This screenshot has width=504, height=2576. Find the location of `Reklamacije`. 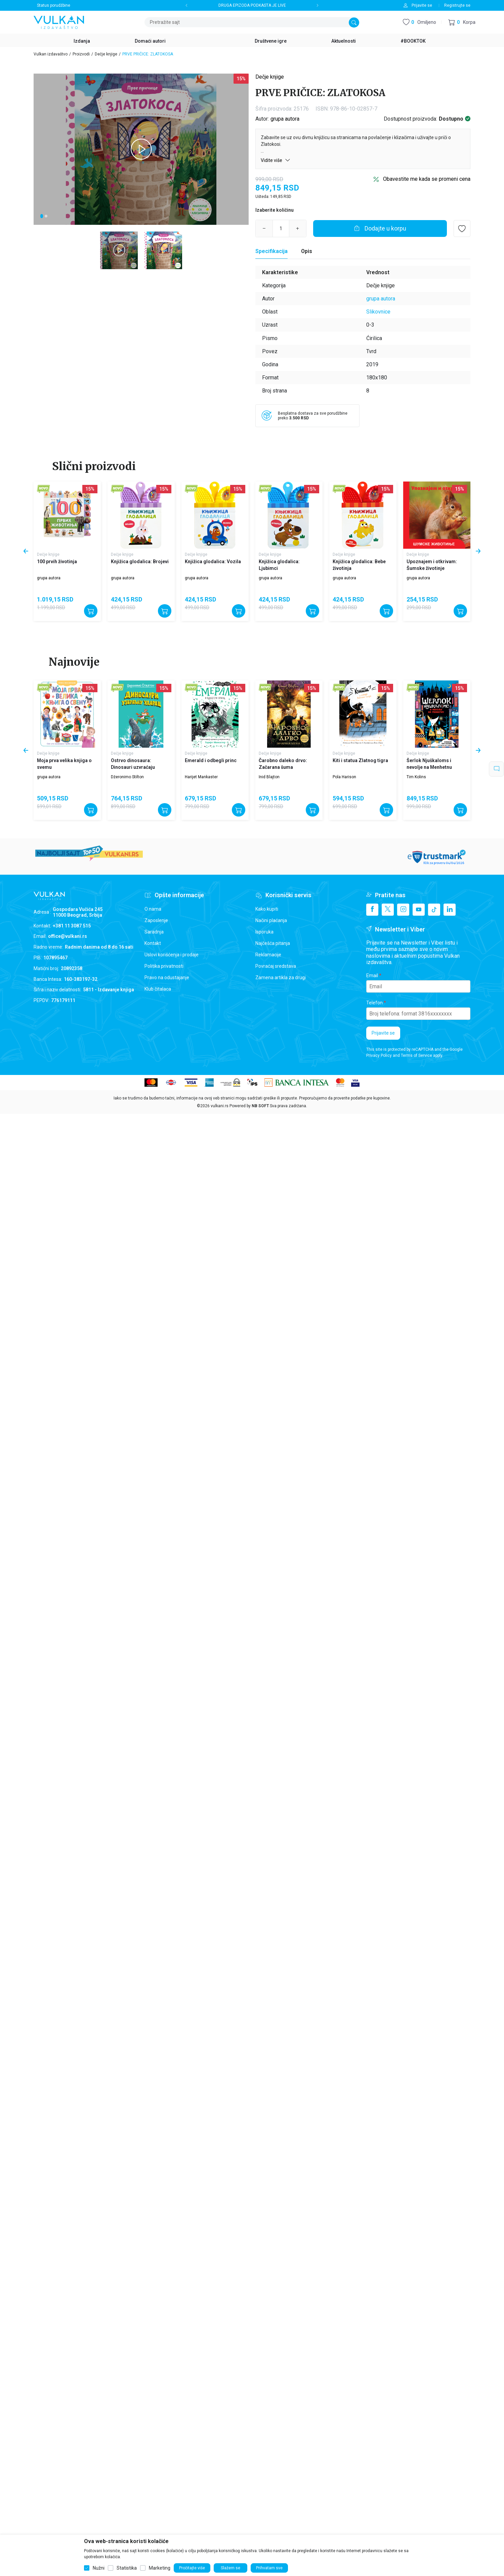

Reklamacije is located at coordinates (268, 954).